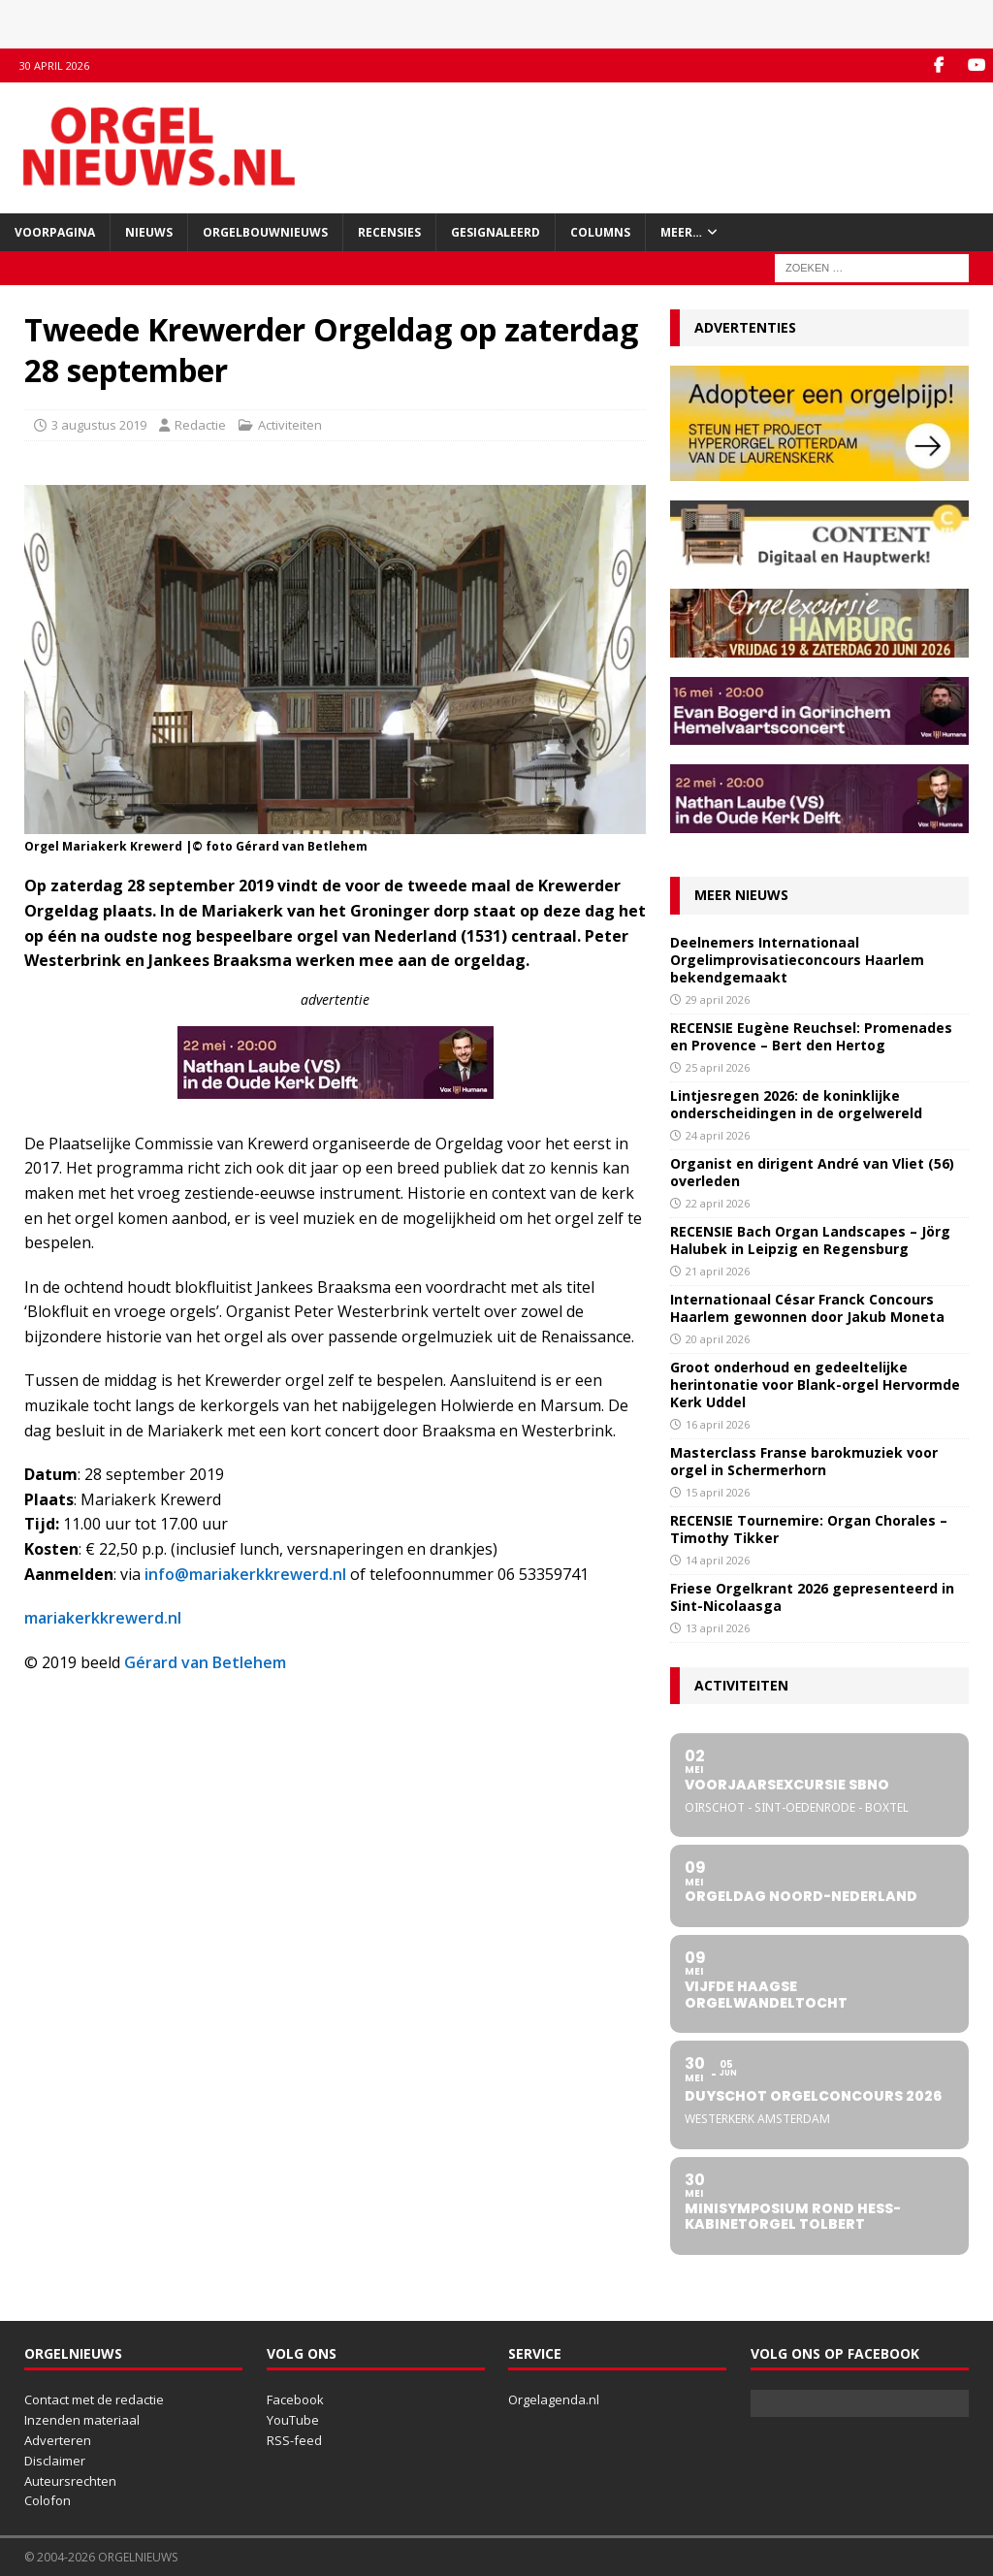 The width and height of the screenshot is (993, 2576). What do you see at coordinates (718, 1424) in the screenshot?
I see `16 april 2026` at bounding box center [718, 1424].